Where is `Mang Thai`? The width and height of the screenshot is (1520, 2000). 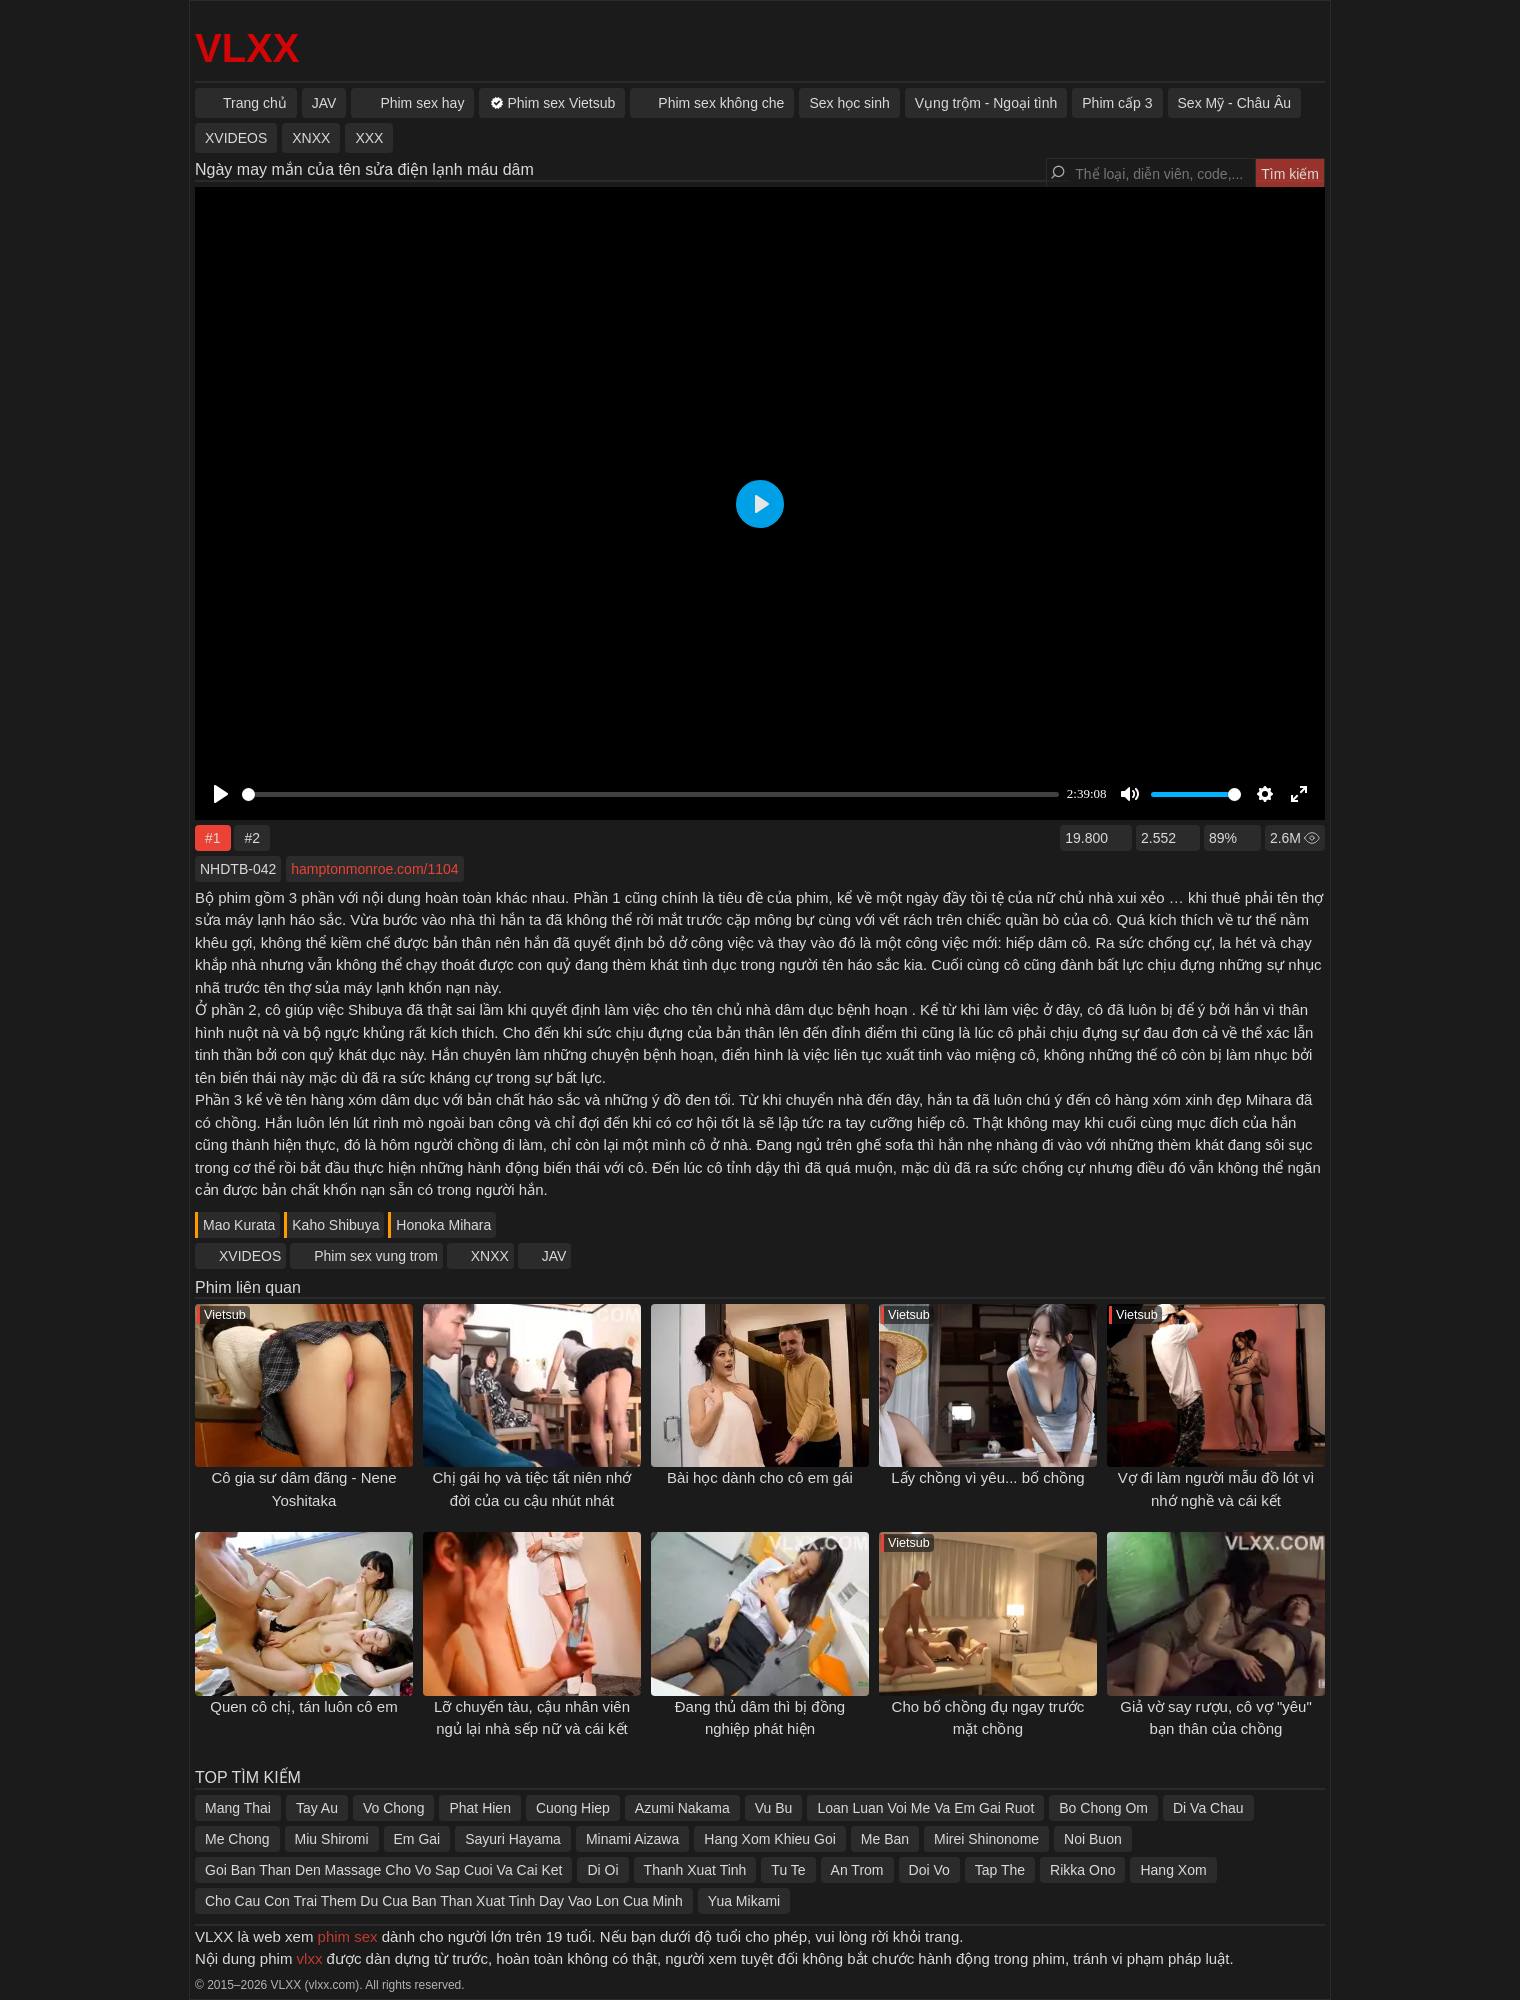 Mang Thai is located at coordinates (238, 1808).